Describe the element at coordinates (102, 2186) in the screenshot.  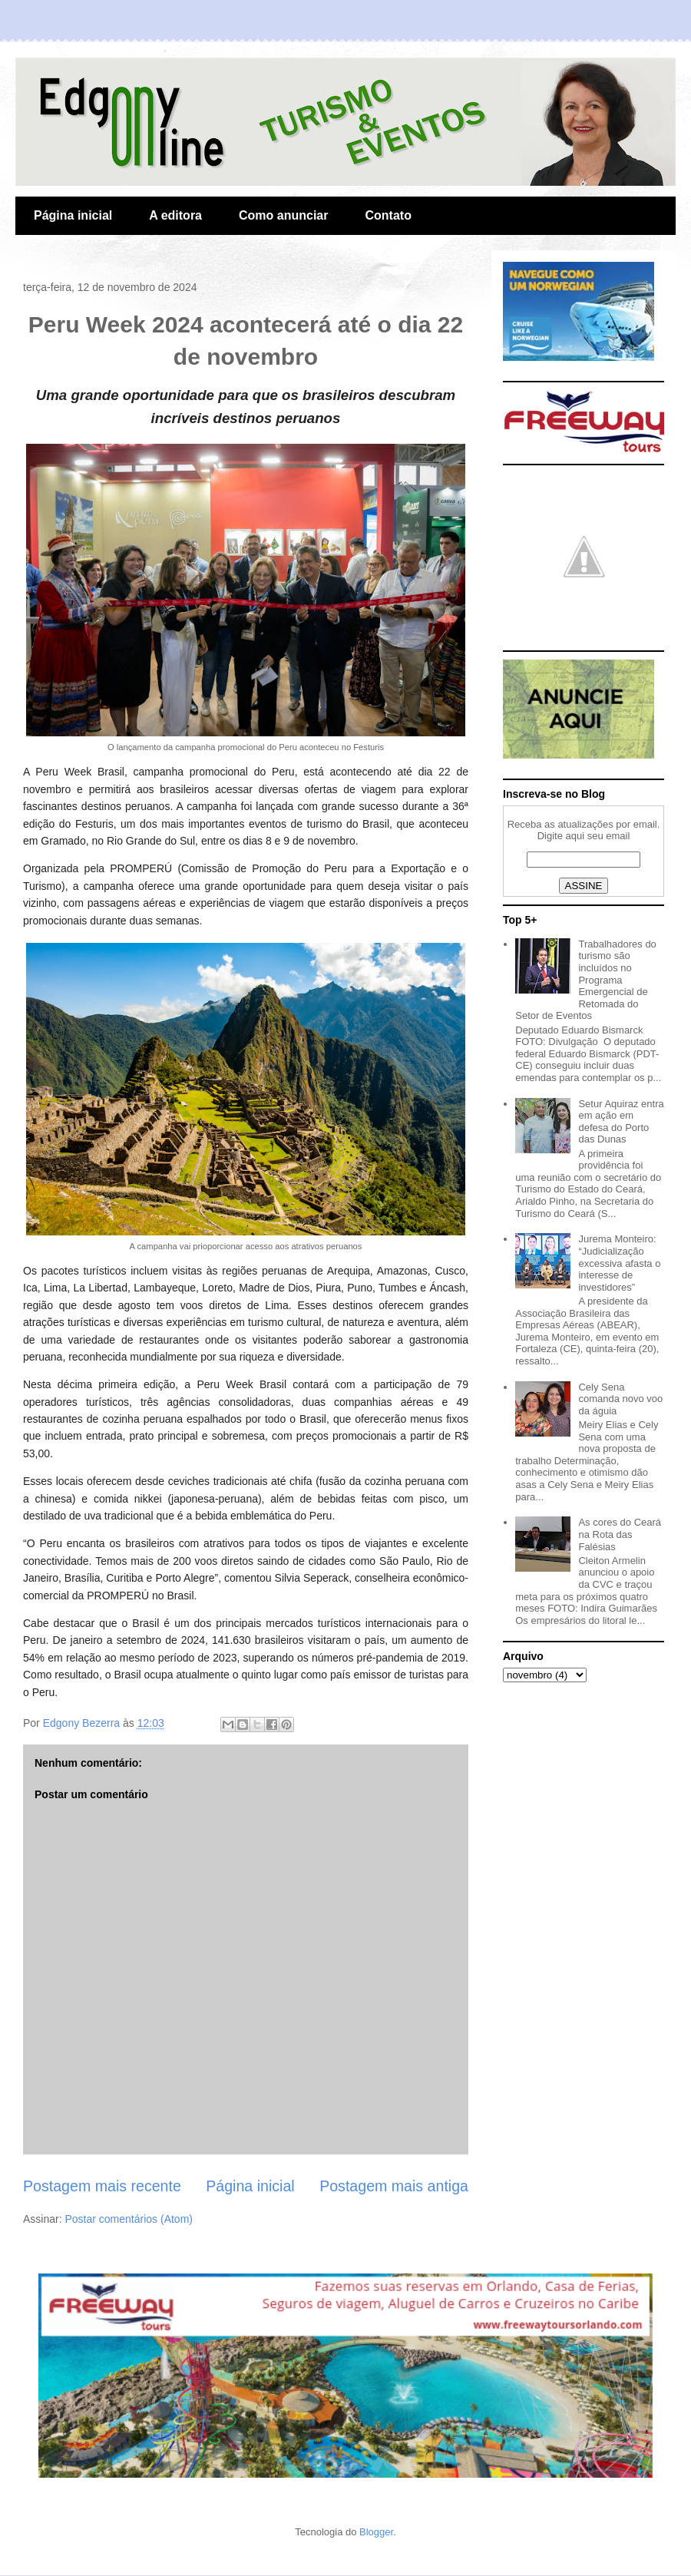
I see `Postagem mais recente` at that location.